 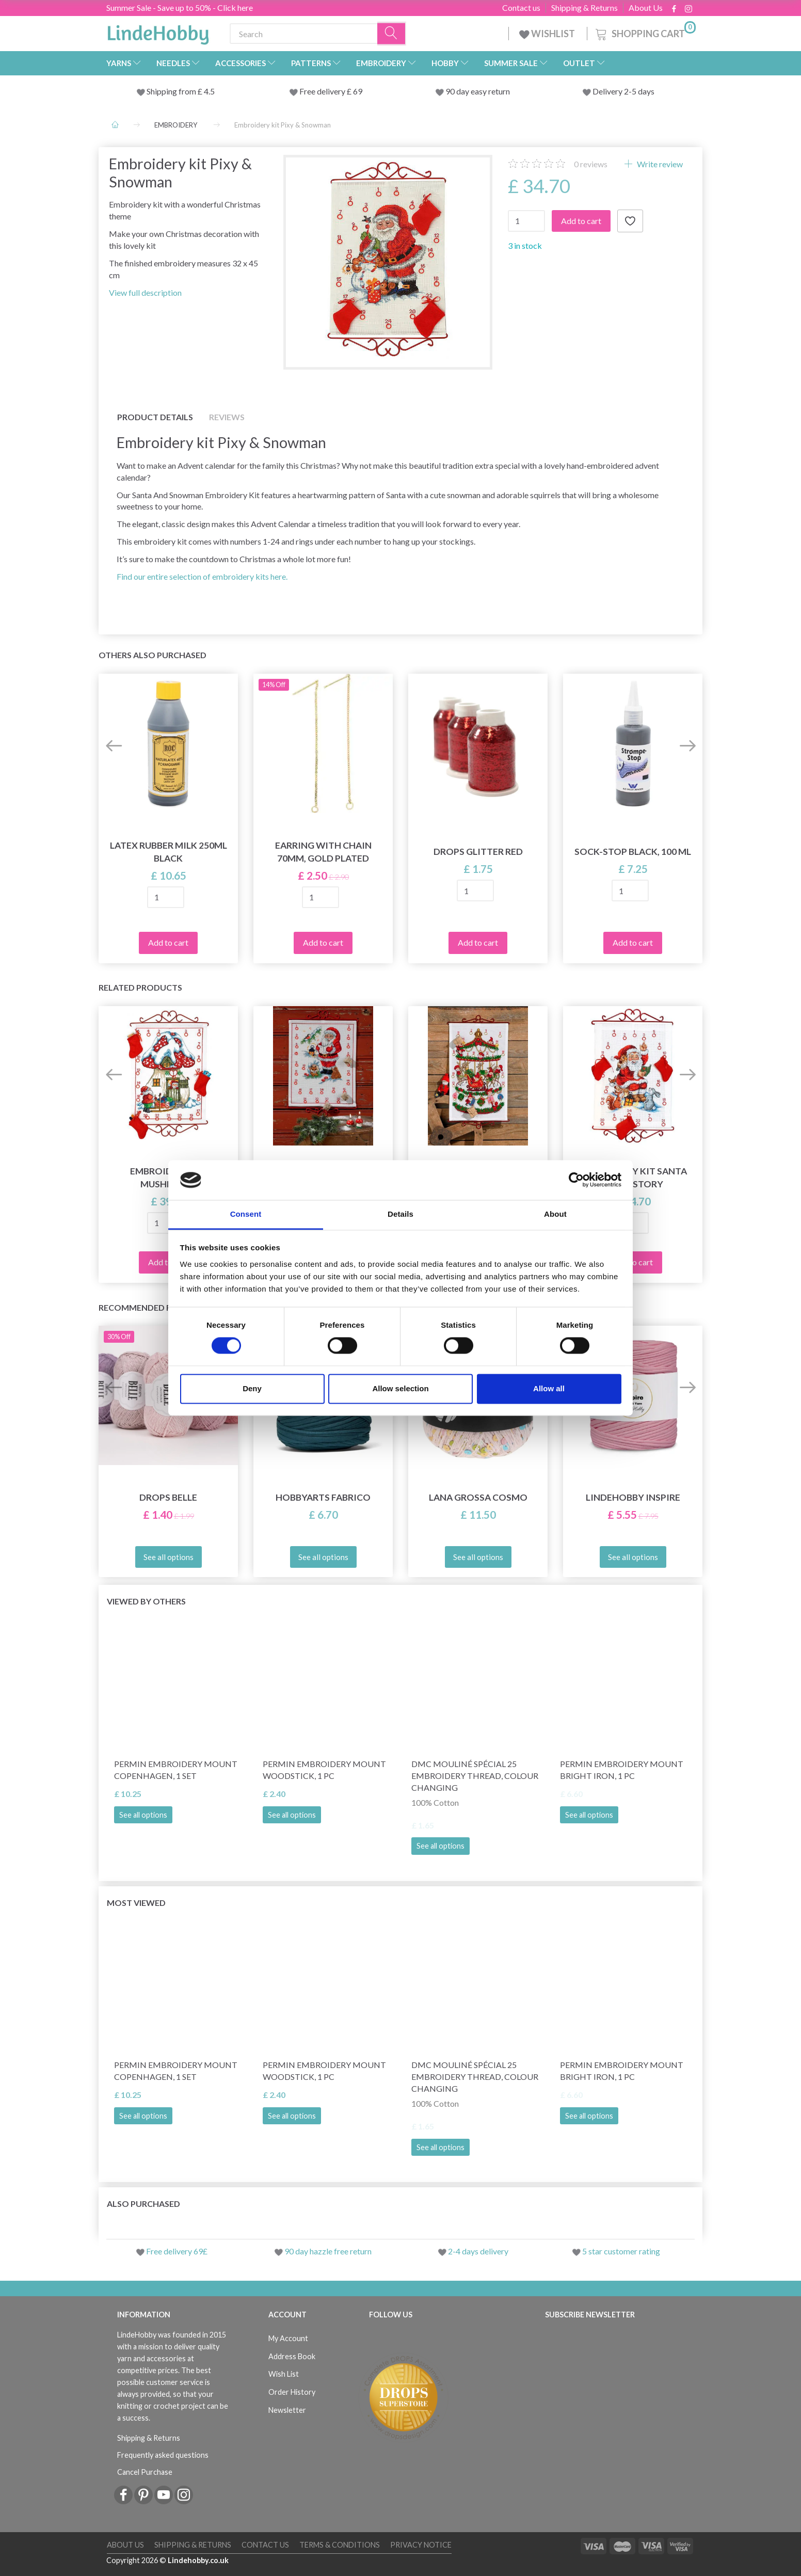 What do you see at coordinates (145, 292) in the screenshot?
I see `View full description` at bounding box center [145, 292].